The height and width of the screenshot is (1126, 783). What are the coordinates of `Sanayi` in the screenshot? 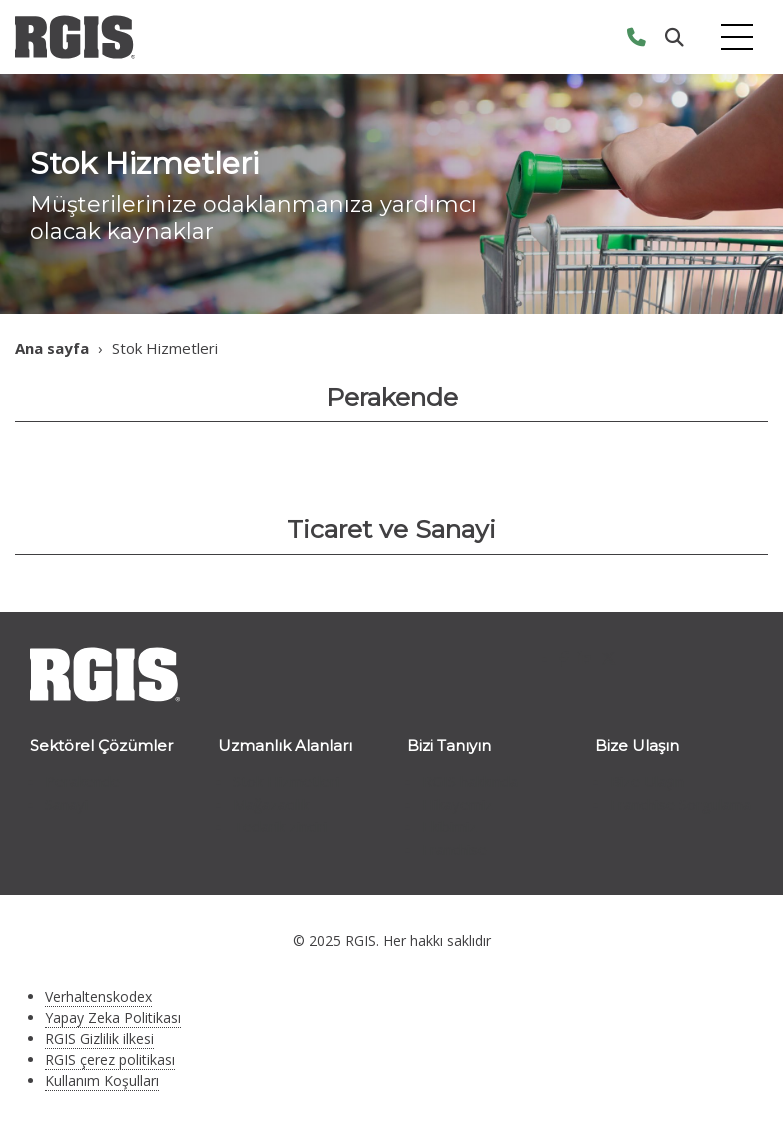 It's located at (66, 804).